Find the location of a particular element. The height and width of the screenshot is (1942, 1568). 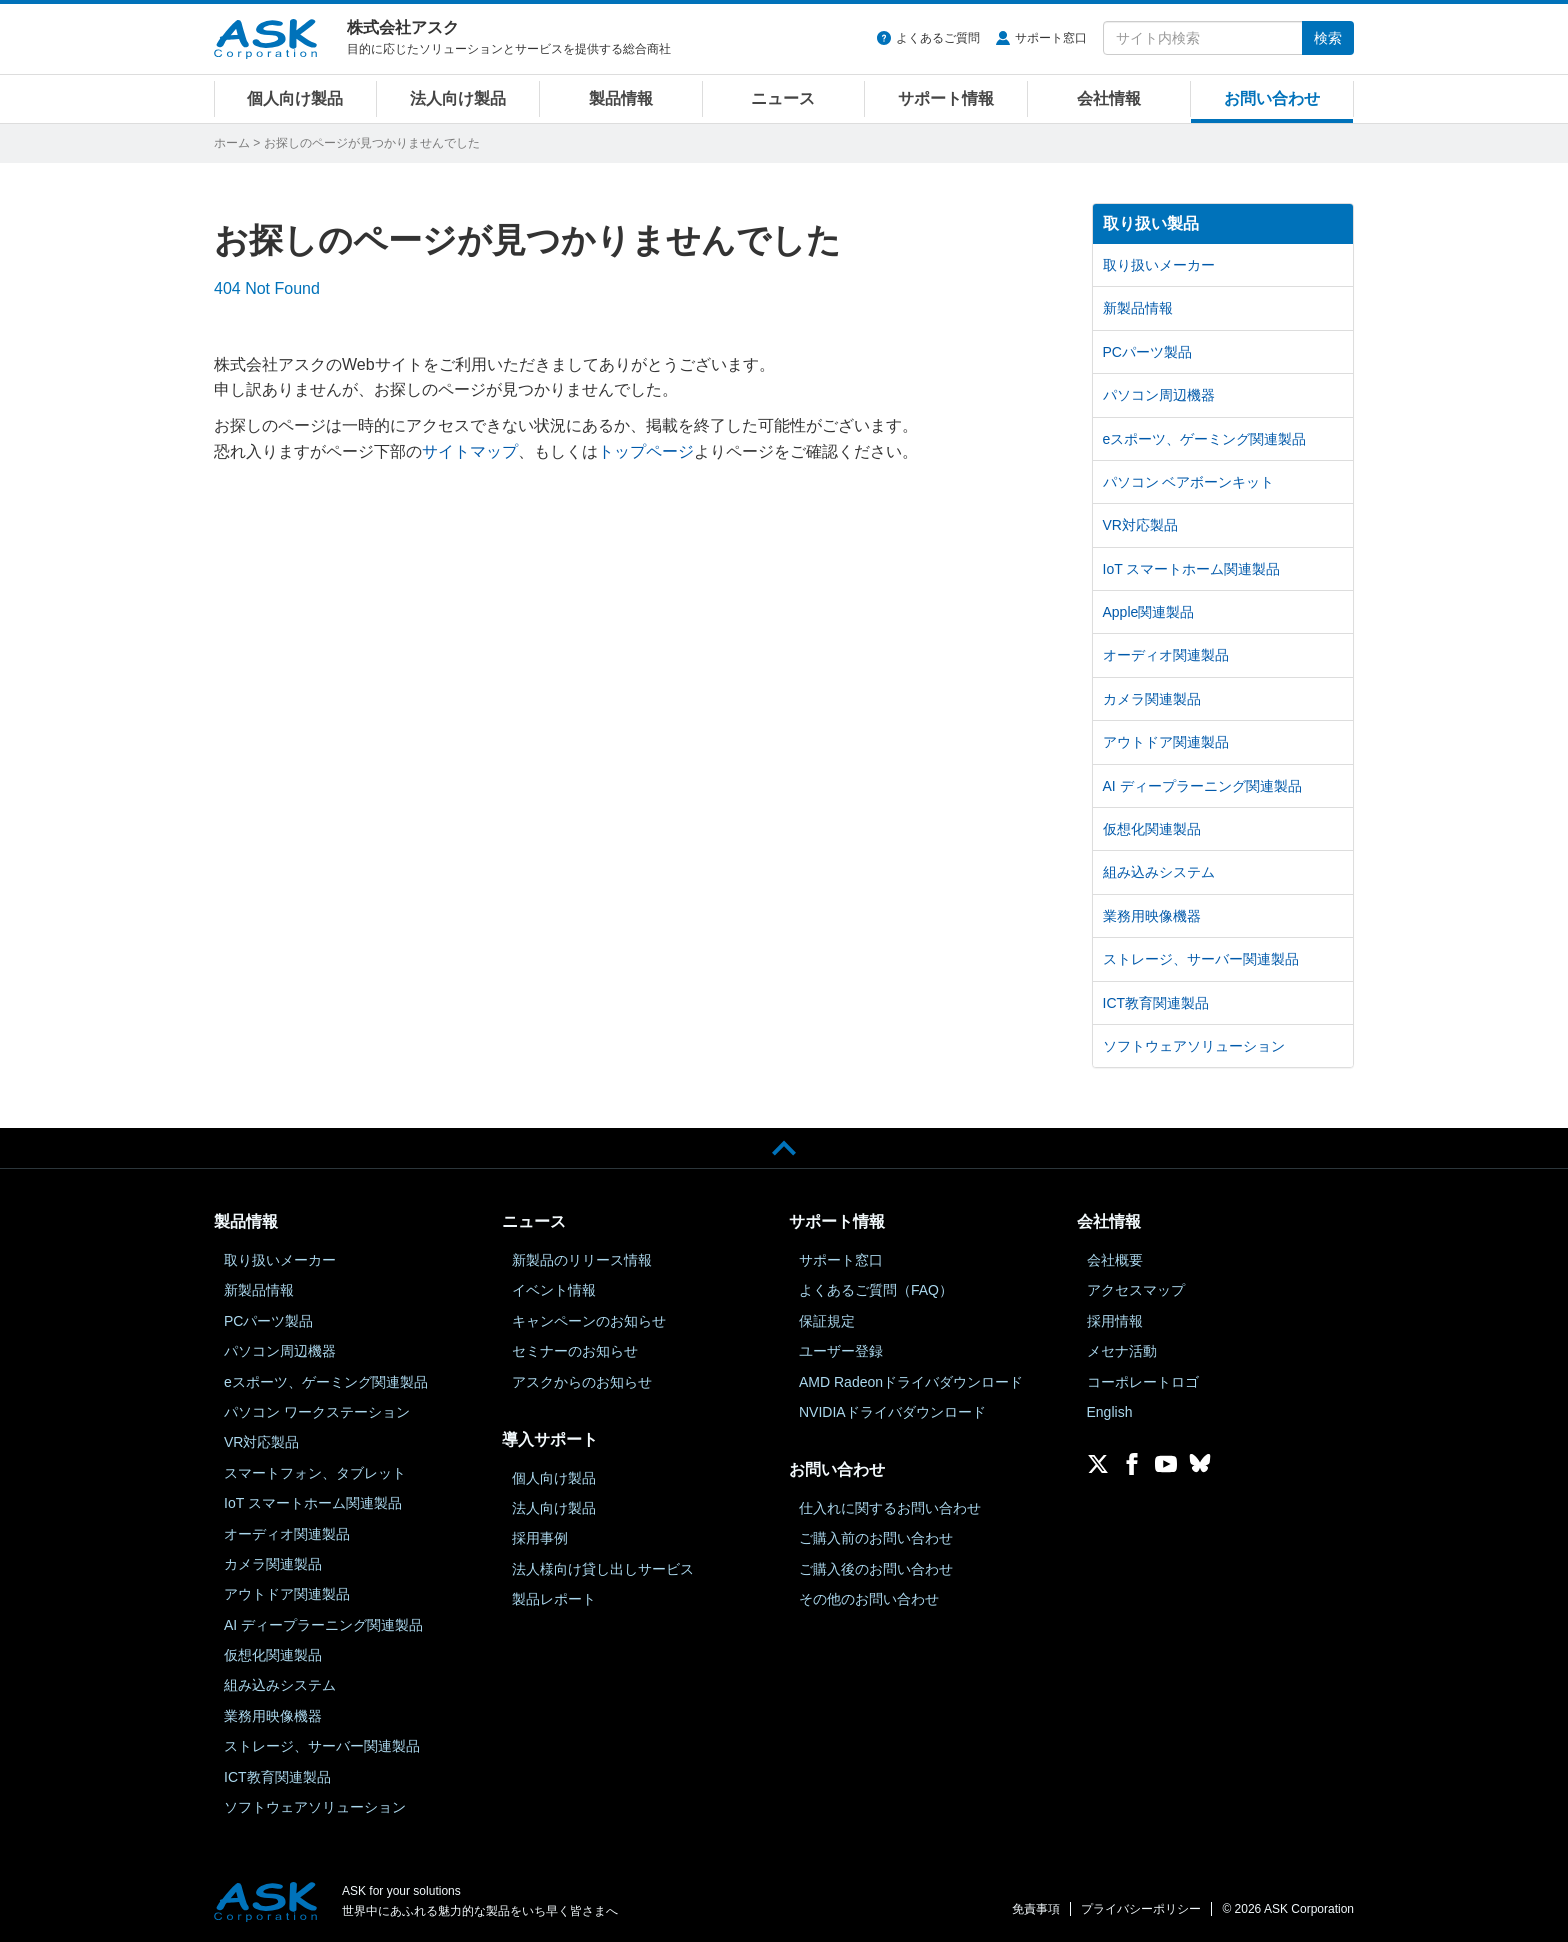

サポート窓口 is located at coordinates (1051, 38).